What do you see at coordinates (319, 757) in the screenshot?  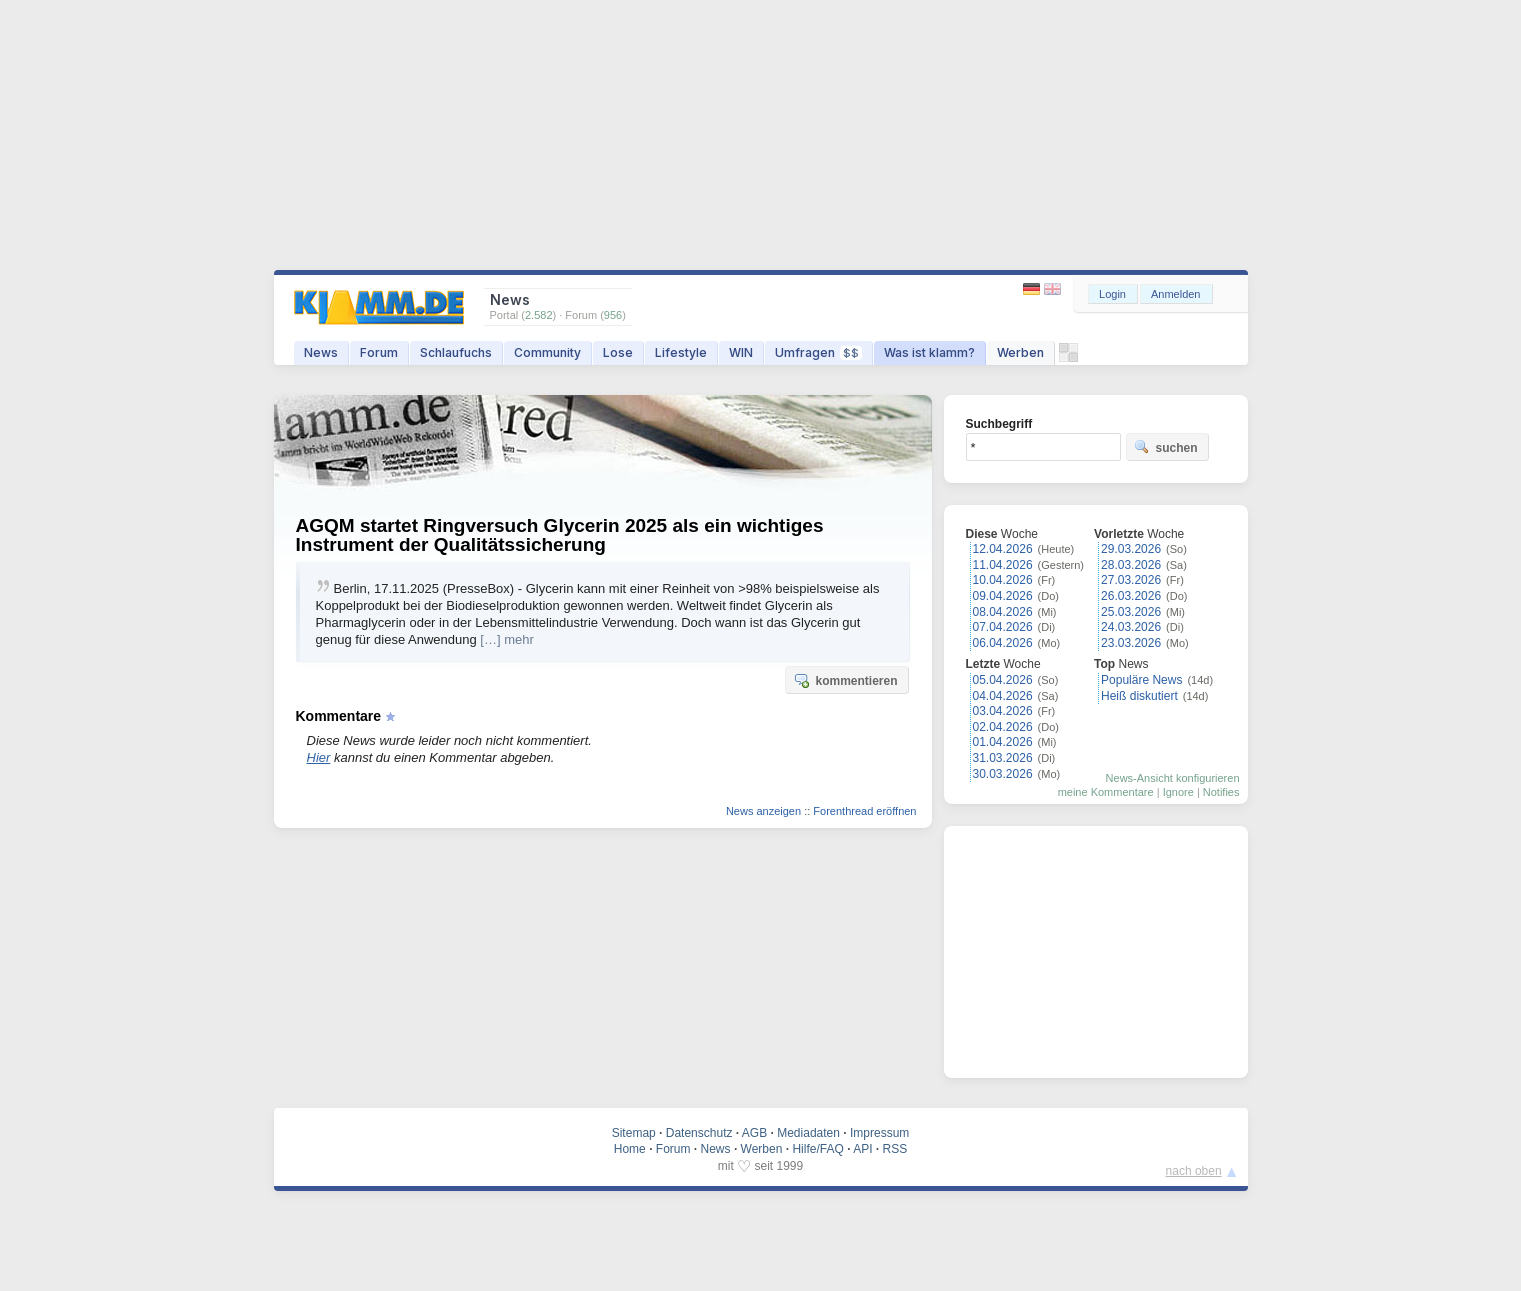 I see `Hier` at bounding box center [319, 757].